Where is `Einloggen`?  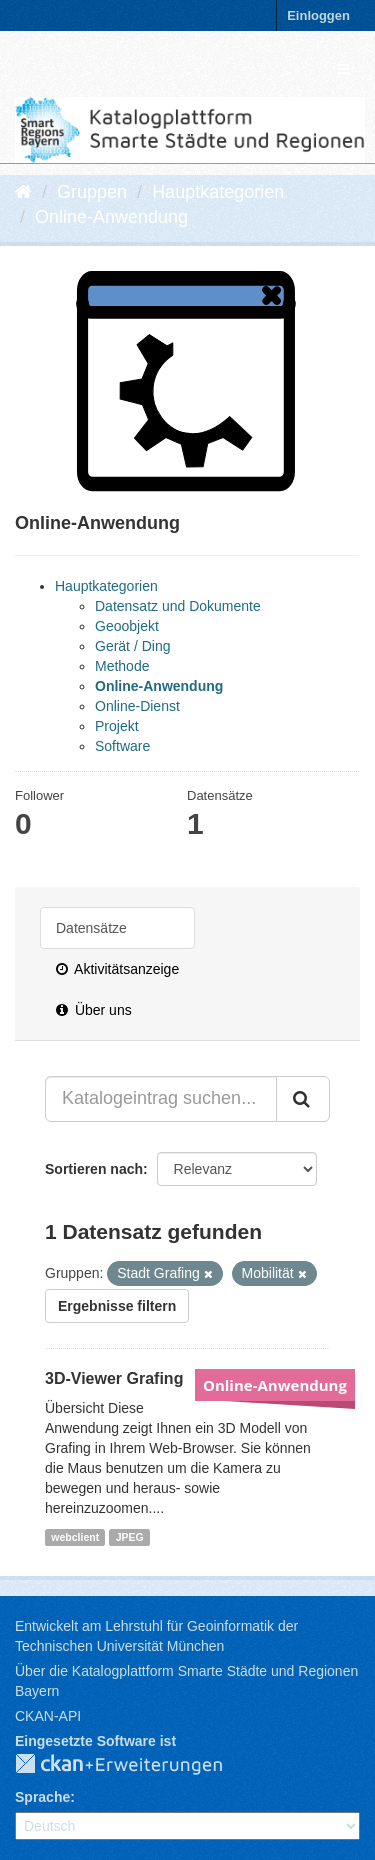 Einloggen is located at coordinates (318, 15).